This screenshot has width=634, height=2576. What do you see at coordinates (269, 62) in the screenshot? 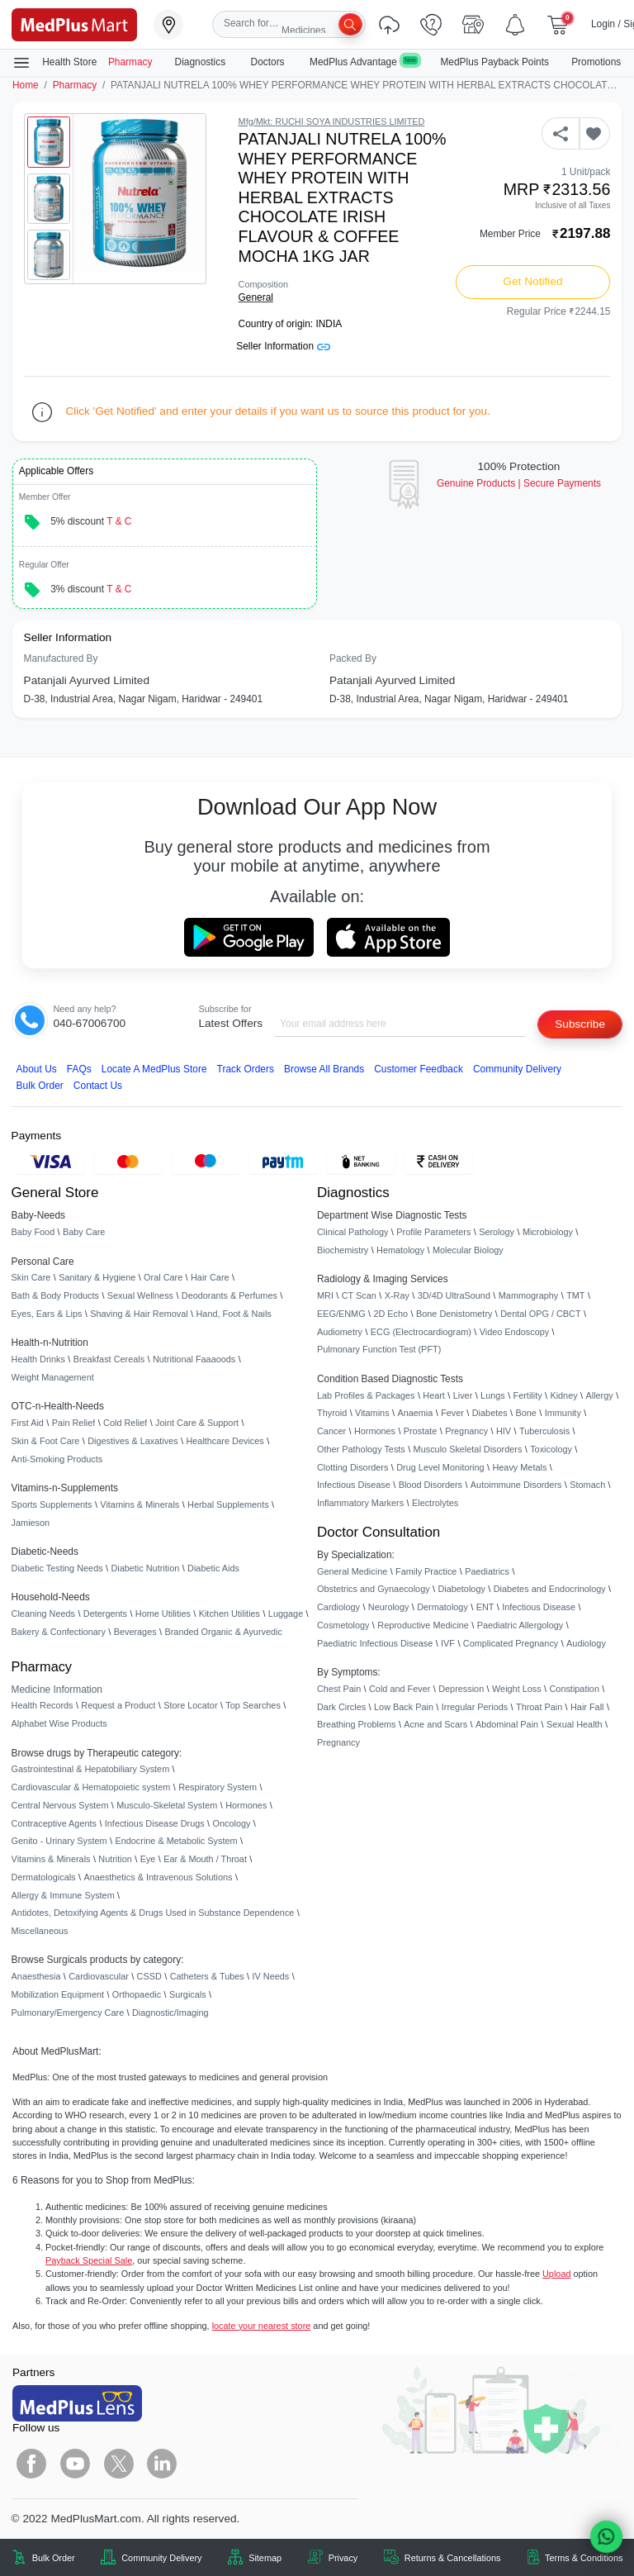
I see `Doctors` at bounding box center [269, 62].